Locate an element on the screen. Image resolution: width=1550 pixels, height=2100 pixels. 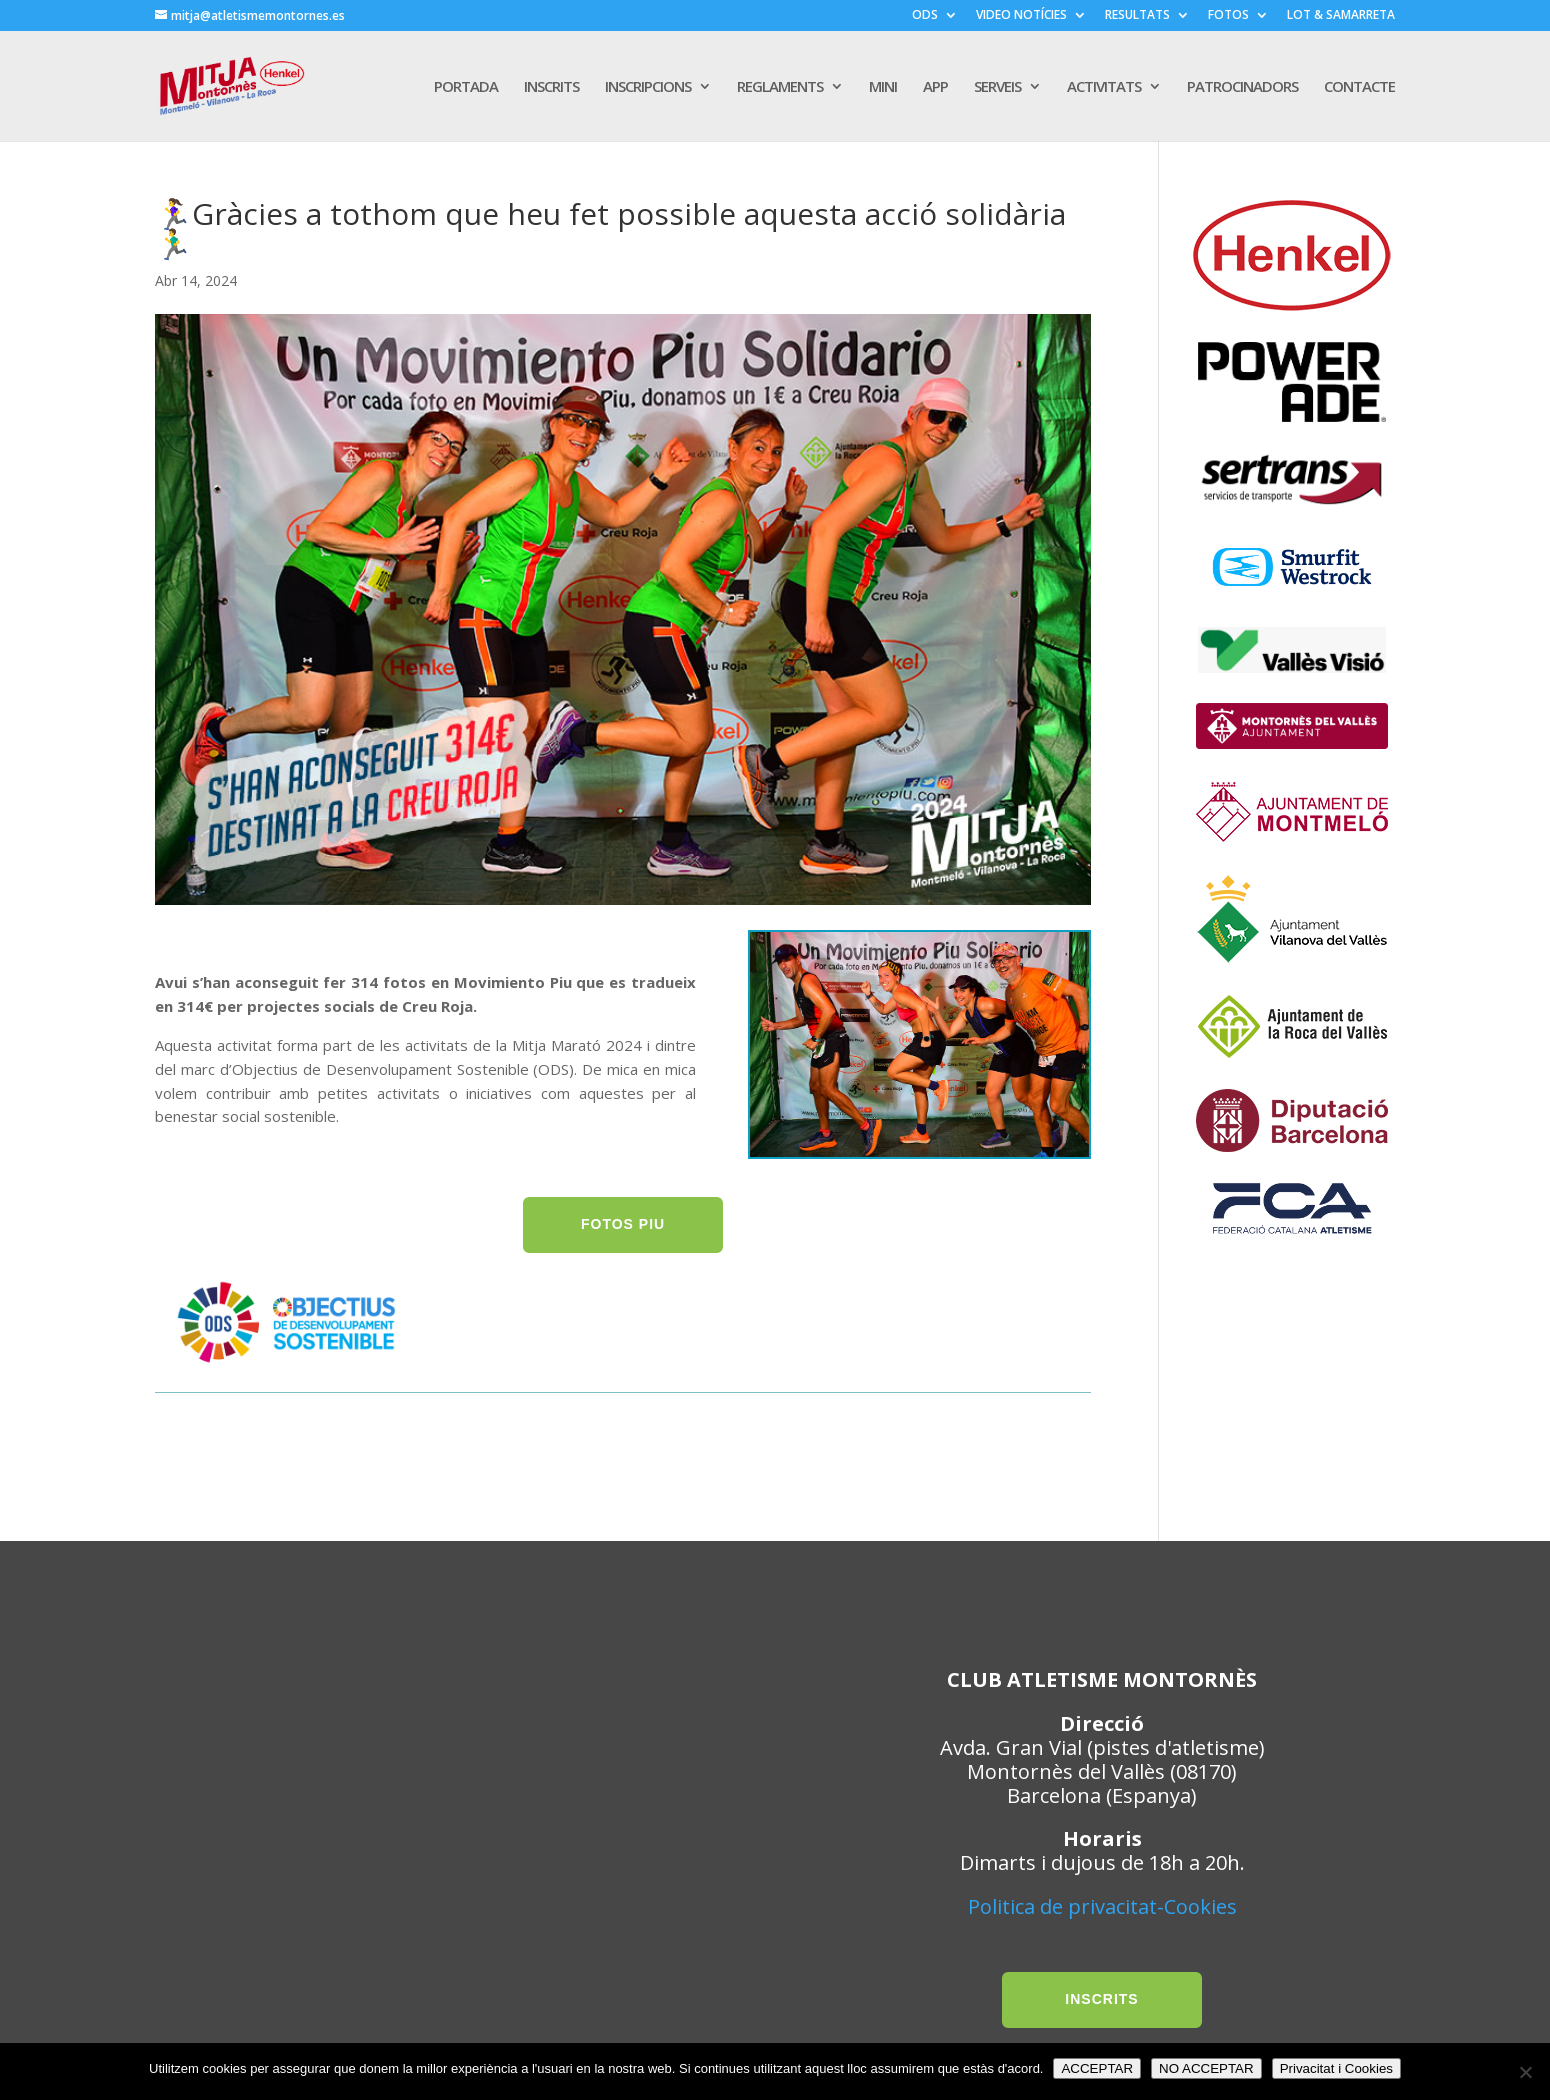
VIDEO NOTÍCIES is located at coordinates (1021, 16).